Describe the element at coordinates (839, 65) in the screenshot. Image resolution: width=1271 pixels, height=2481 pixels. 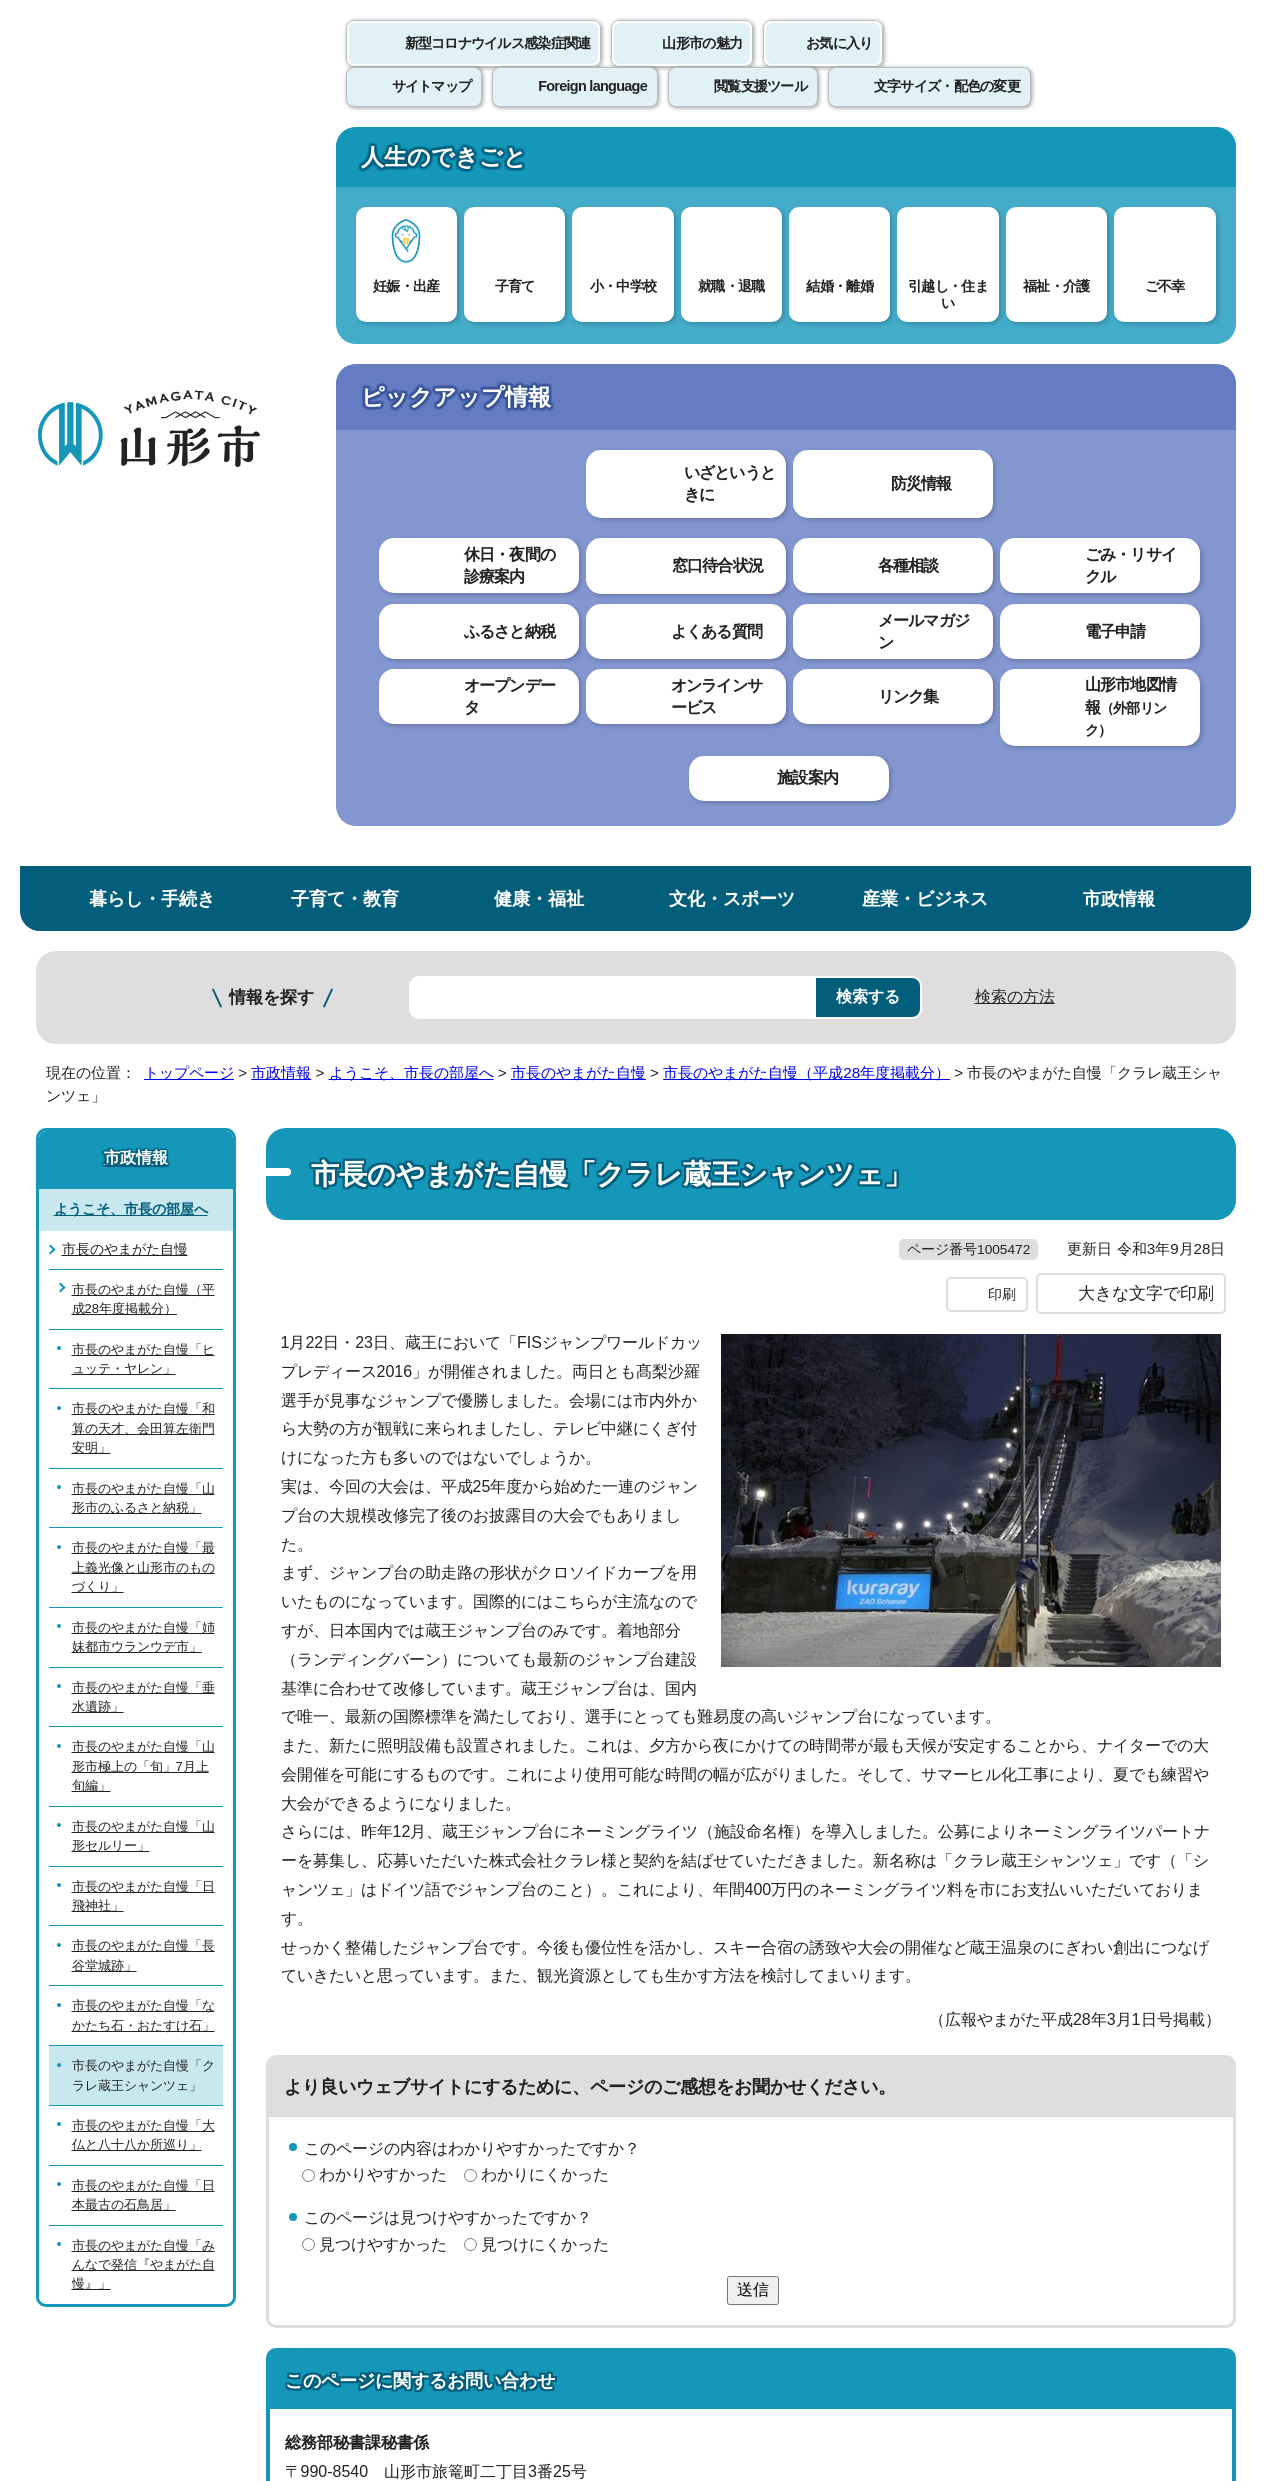
I see `お気に入り` at that location.